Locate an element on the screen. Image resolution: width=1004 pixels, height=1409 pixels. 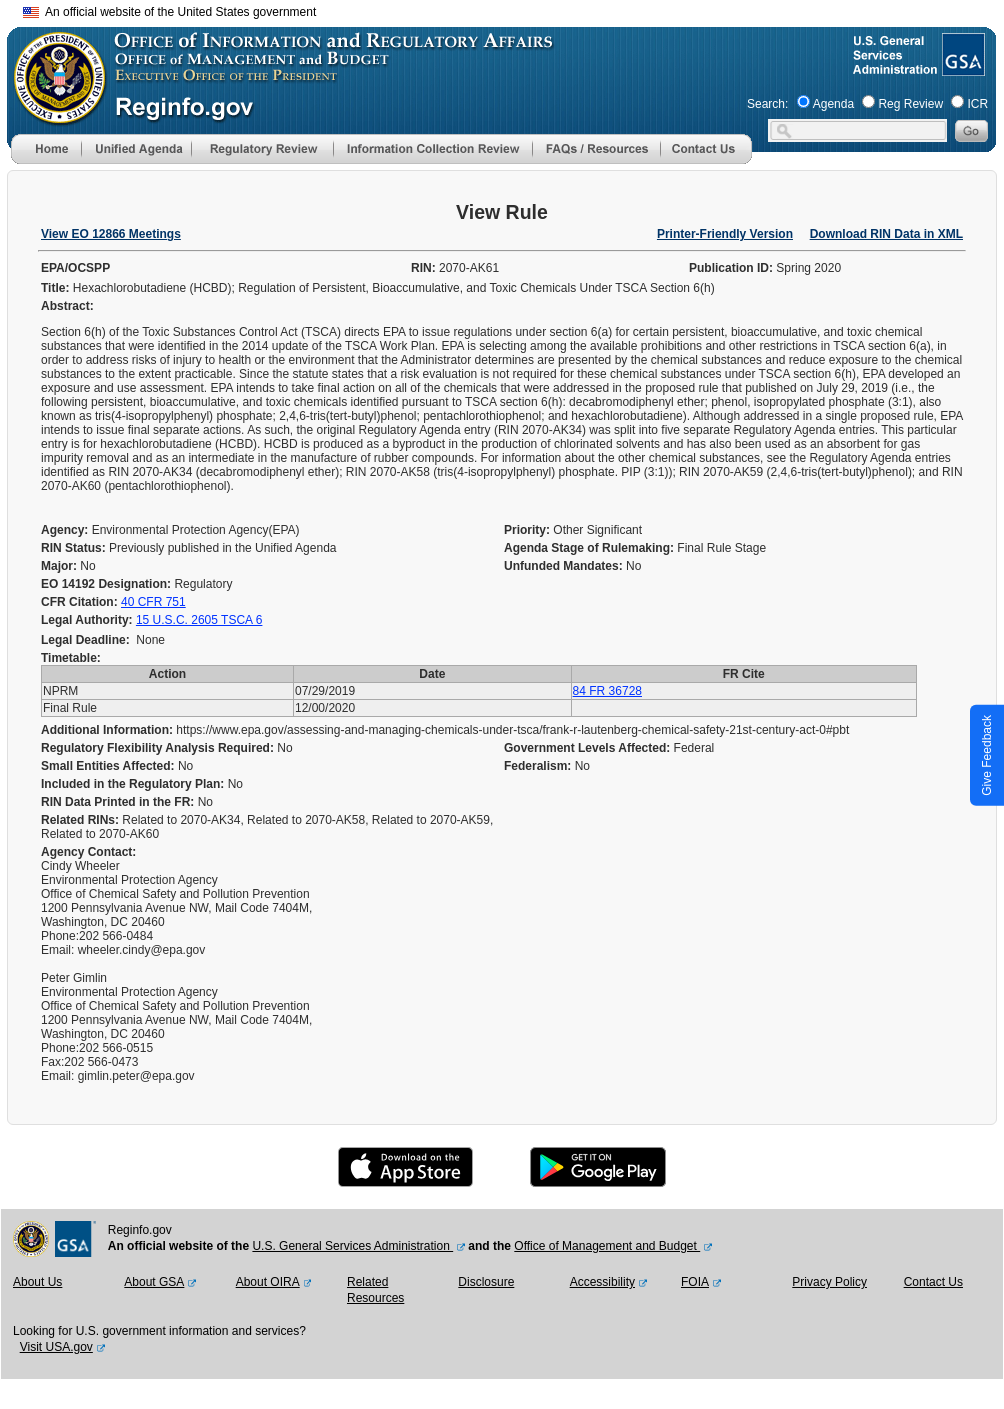
About GSA is located at coordinates (154, 1282).